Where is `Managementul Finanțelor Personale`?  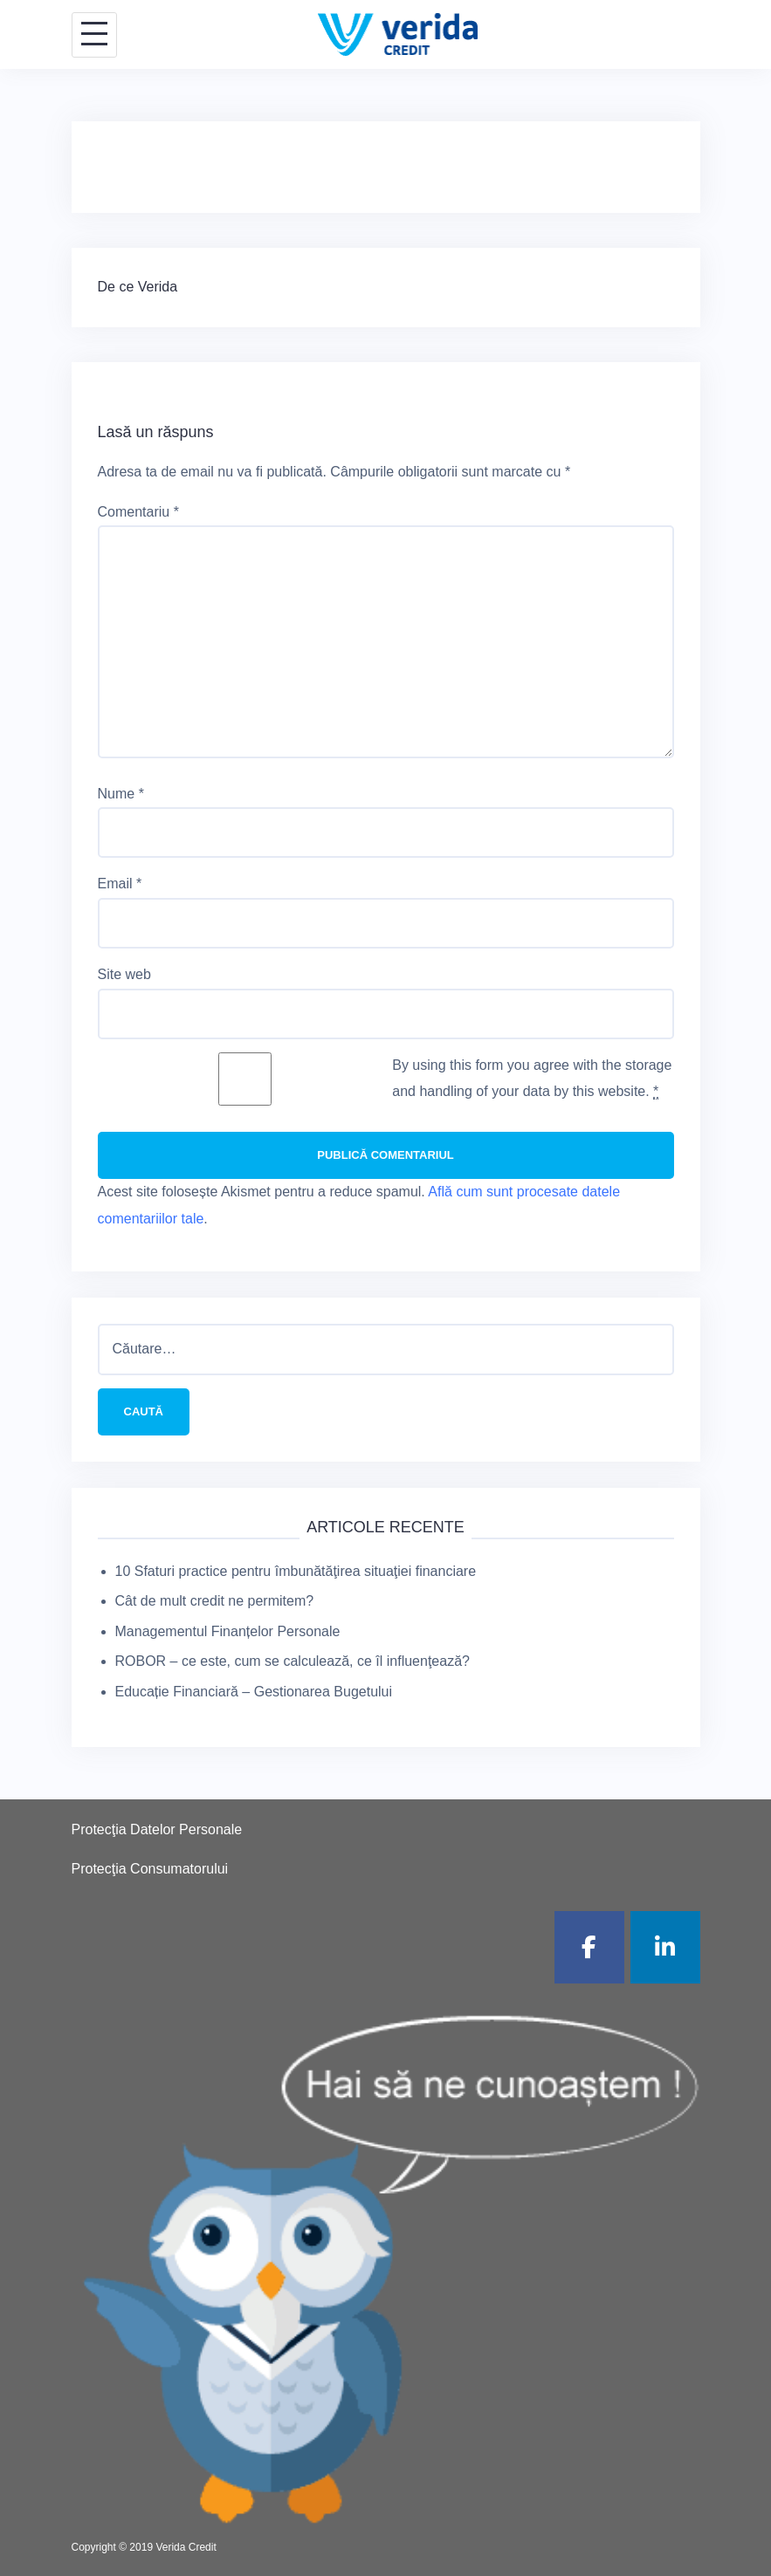 Managementul Finanțelor Personale is located at coordinates (228, 1631).